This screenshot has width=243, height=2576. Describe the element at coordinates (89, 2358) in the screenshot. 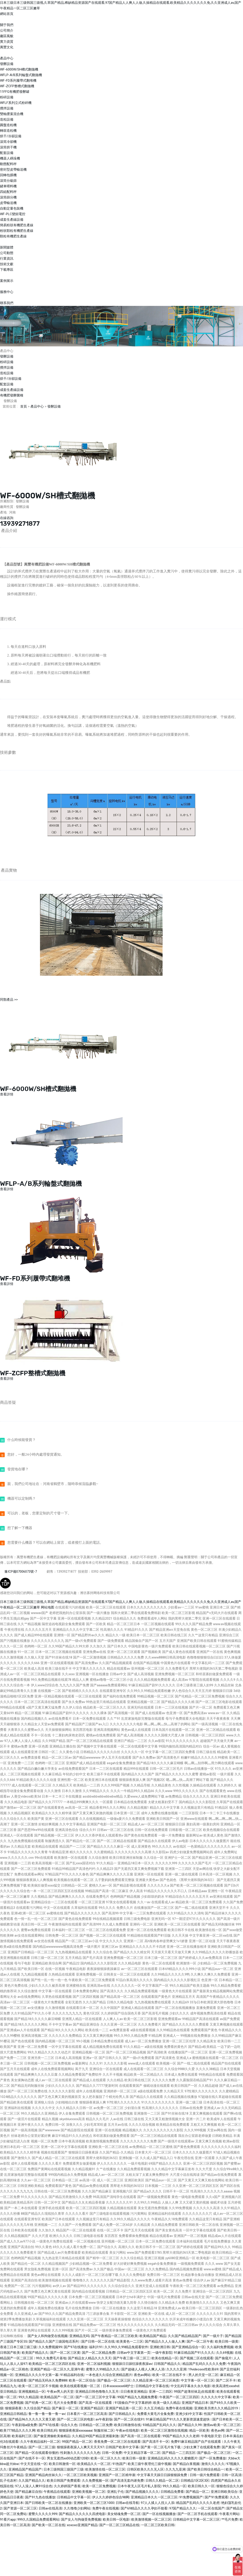

I see `国产精品女人精品久久久天天` at that location.